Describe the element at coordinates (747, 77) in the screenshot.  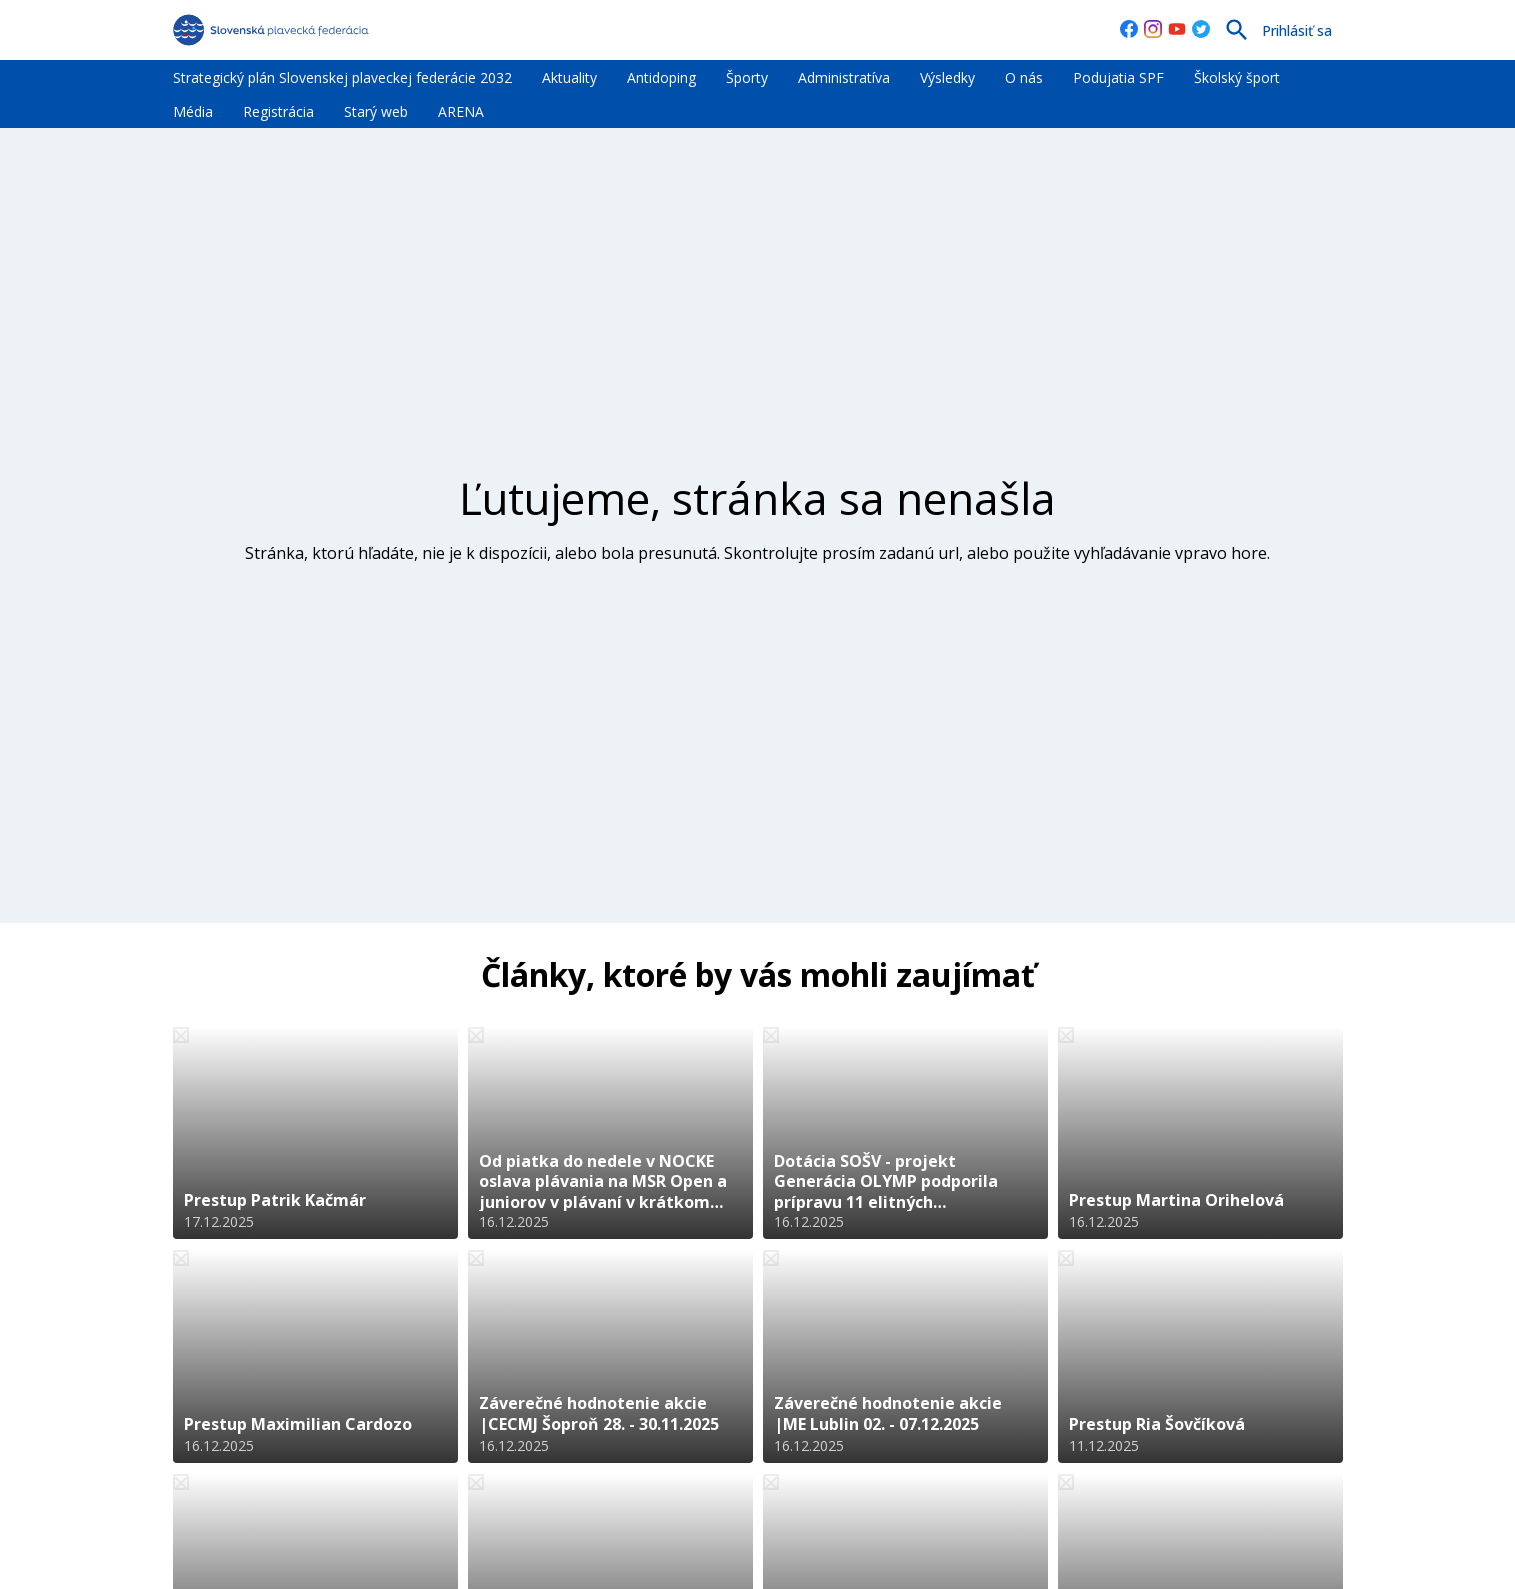
I see `Športy` at that location.